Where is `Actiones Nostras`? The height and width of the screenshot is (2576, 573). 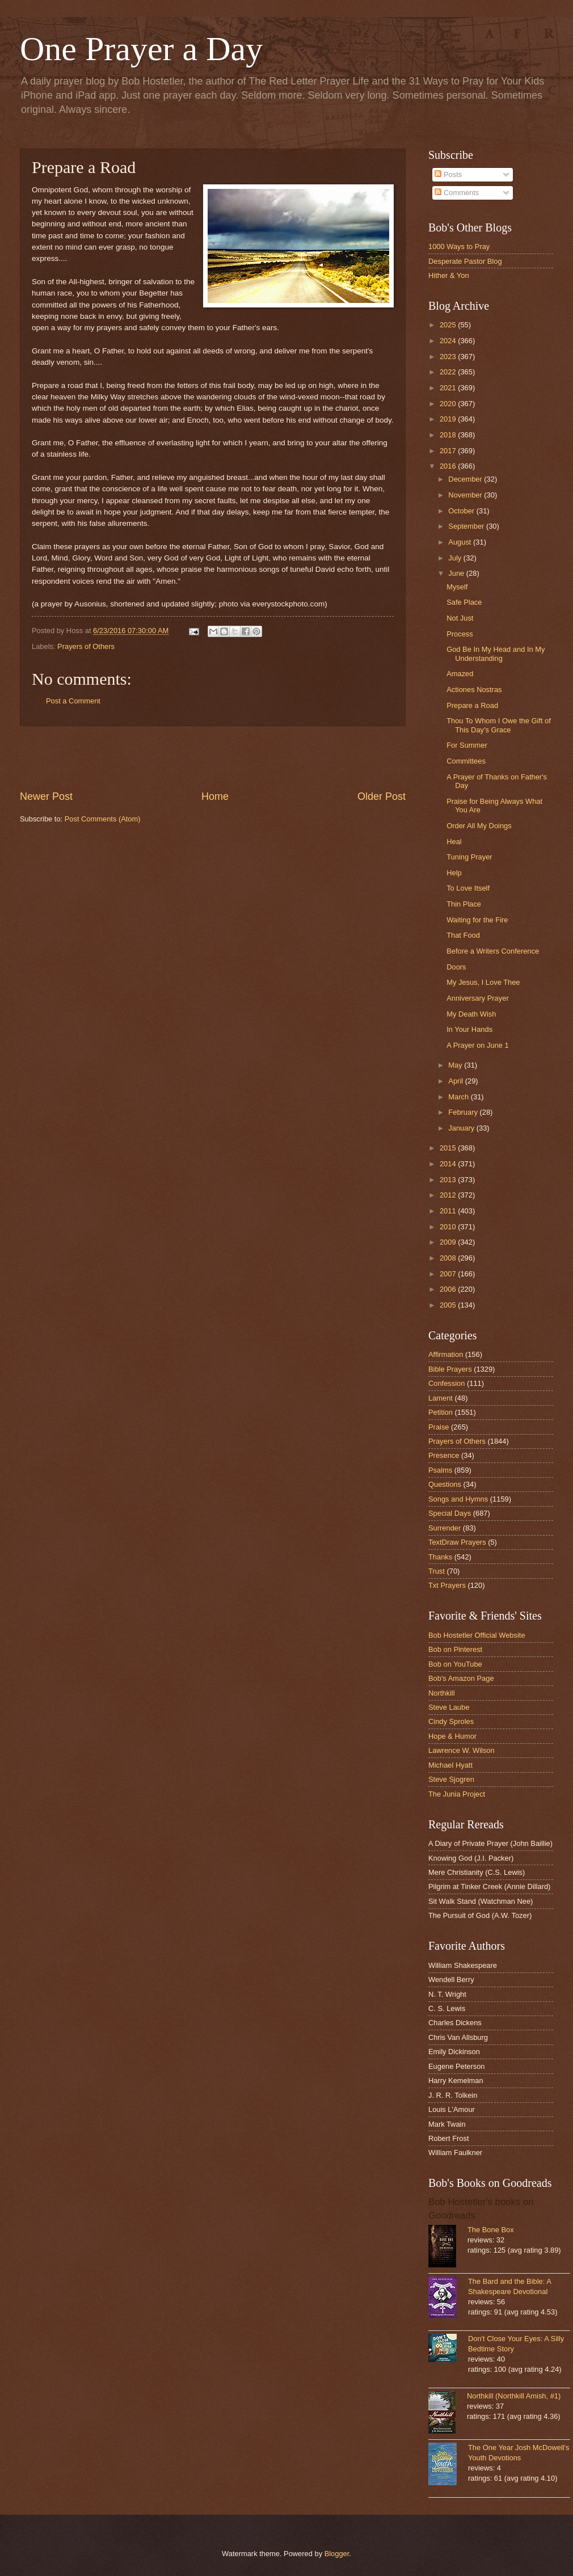 Actiones Nostras is located at coordinates (474, 689).